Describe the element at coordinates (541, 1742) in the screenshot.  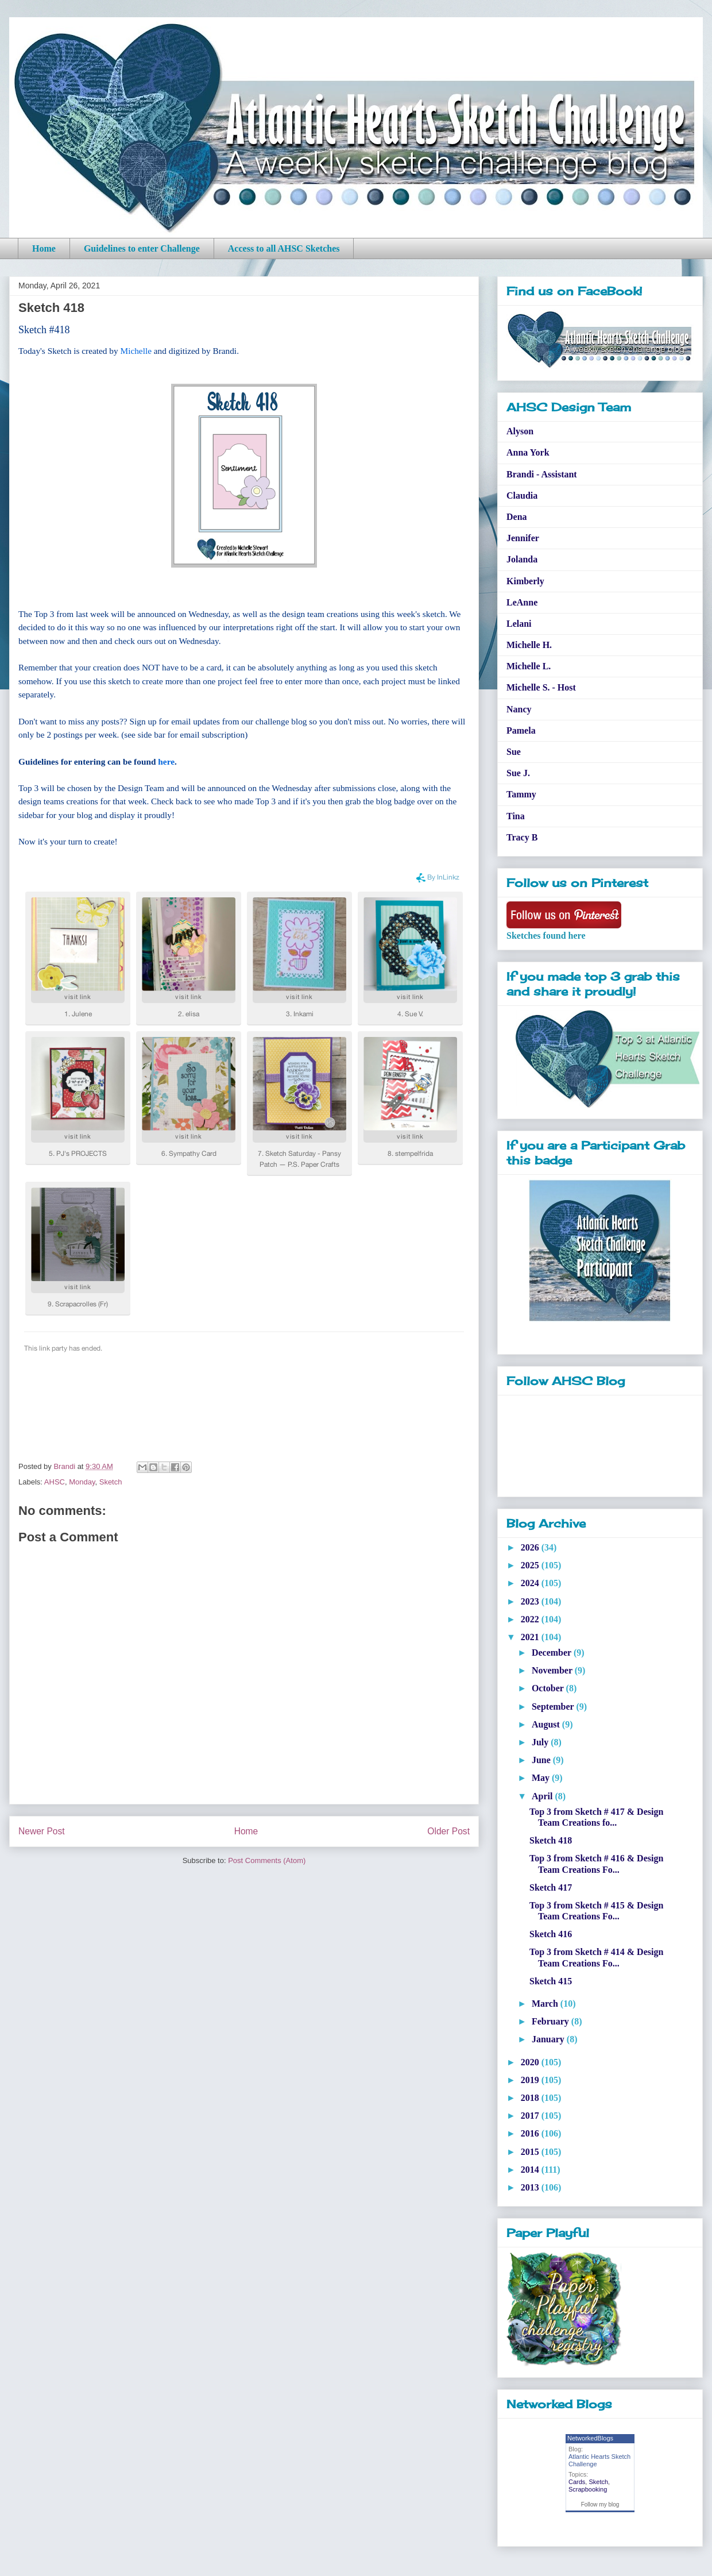
I see `July` at that location.